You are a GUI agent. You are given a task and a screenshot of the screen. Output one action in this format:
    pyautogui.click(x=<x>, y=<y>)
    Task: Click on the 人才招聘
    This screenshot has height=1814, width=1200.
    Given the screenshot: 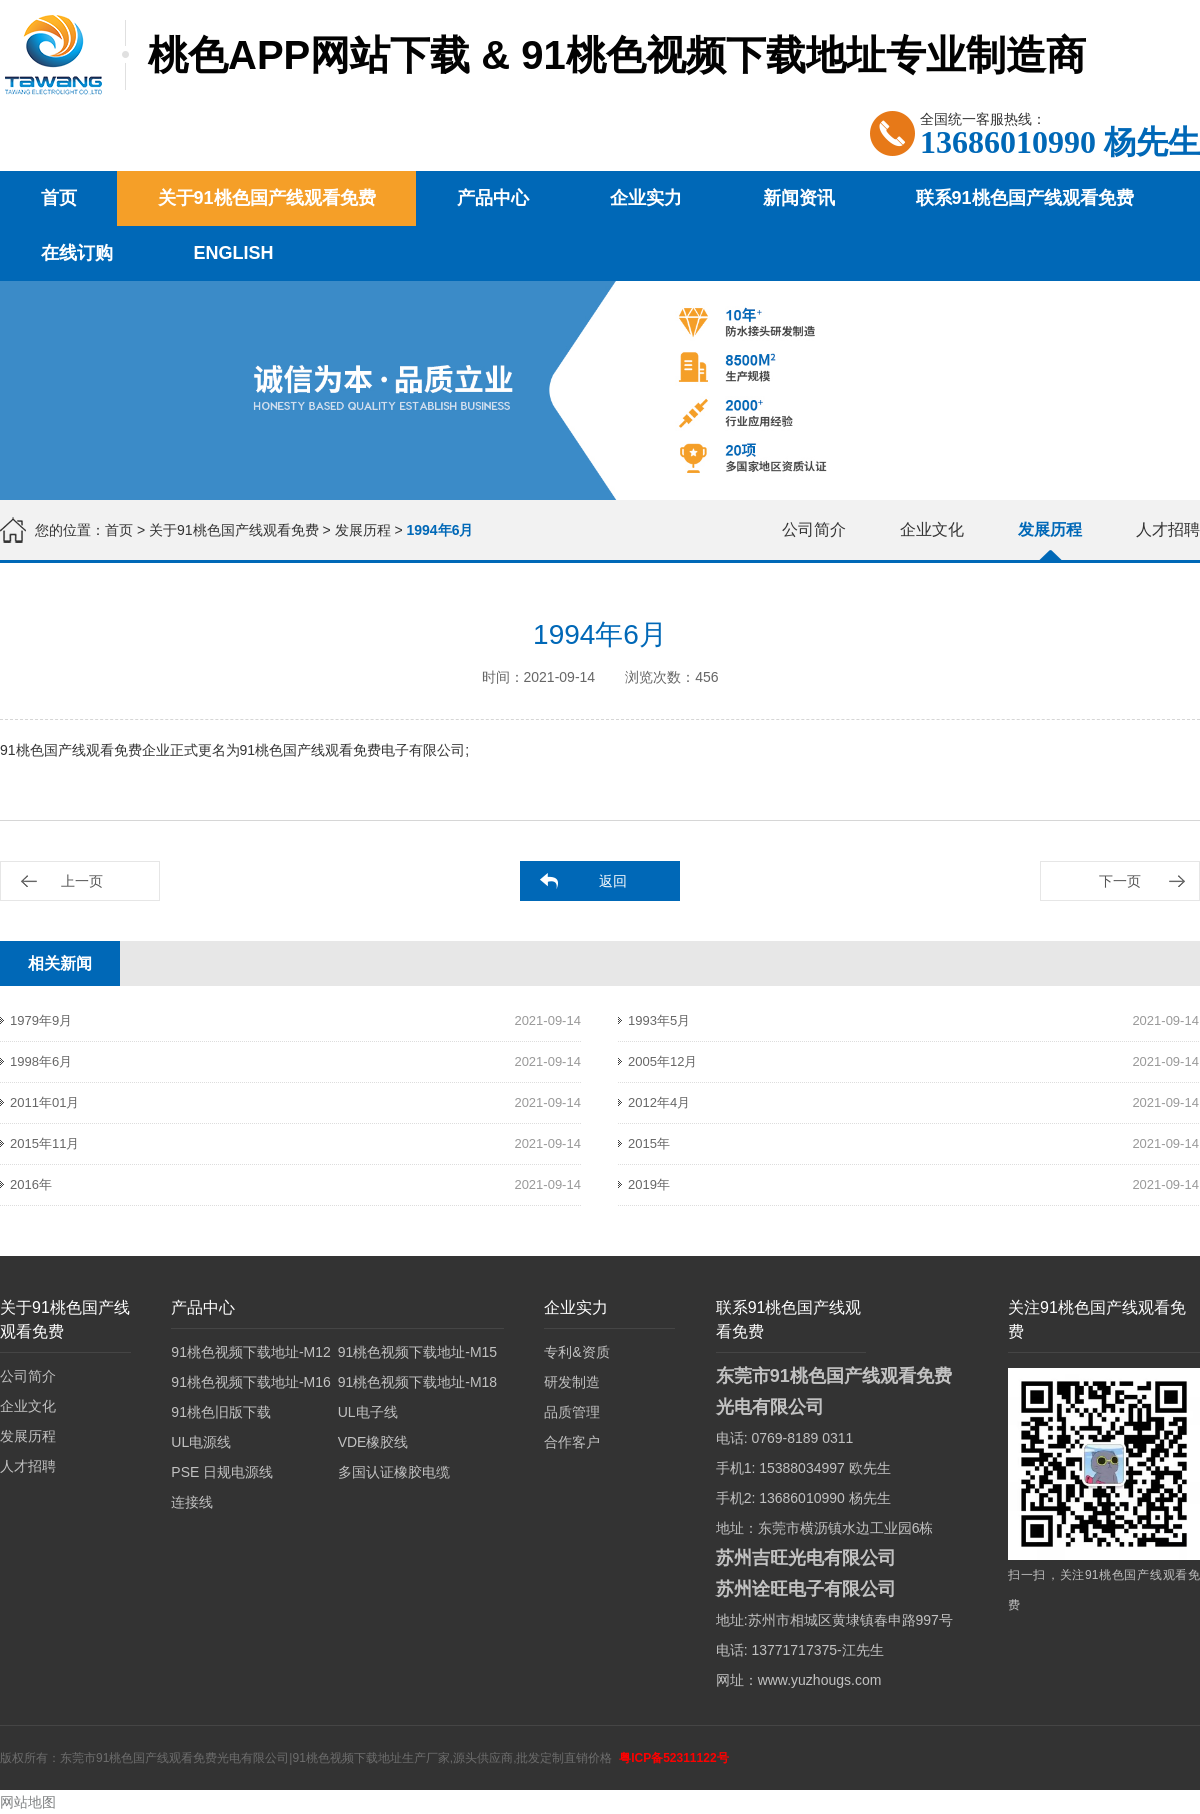 What is the action you would take?
    pyautogui.click(x=1168, y=529)
    